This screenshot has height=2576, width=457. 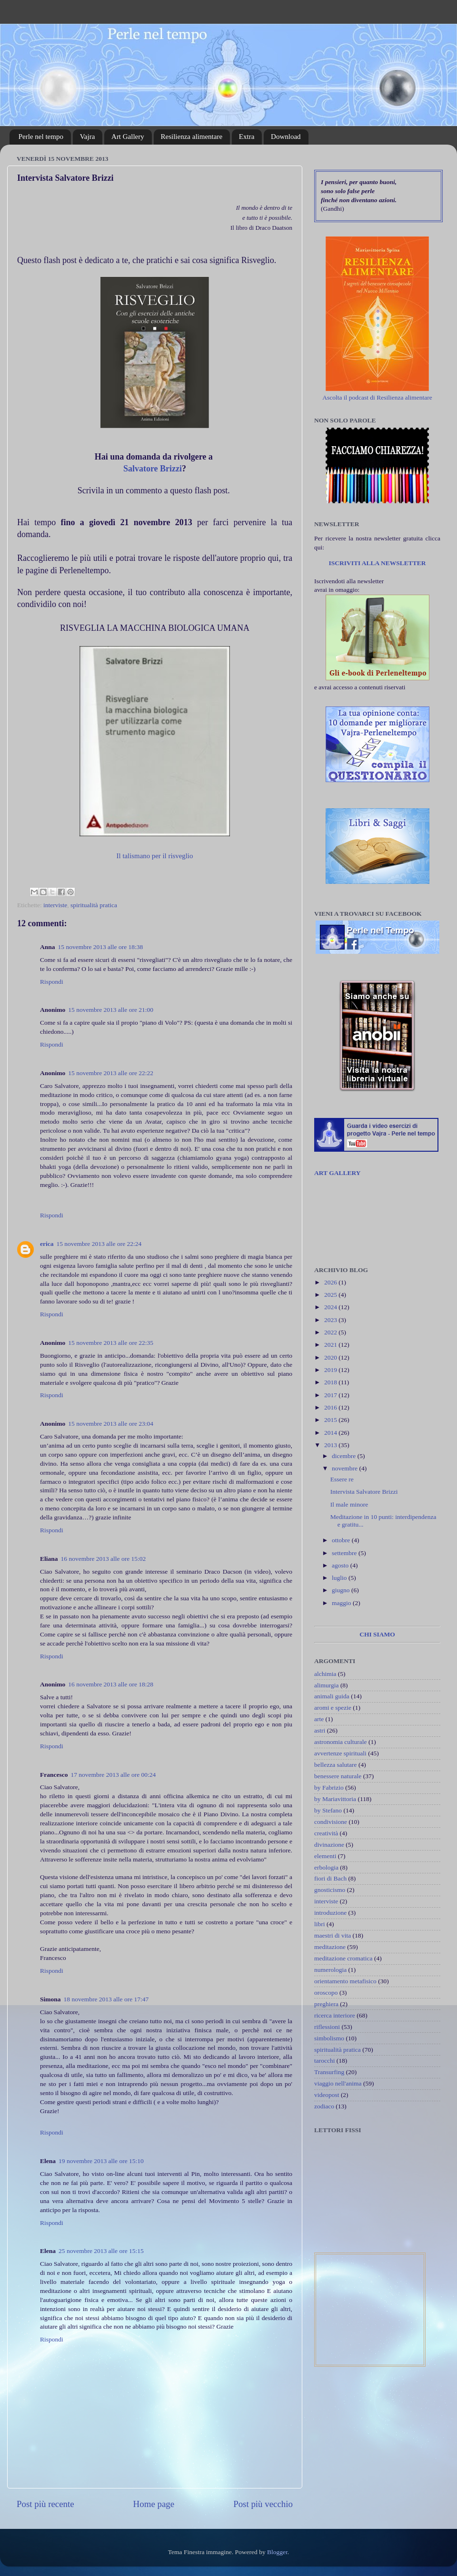 I want to click on 19 novembre 2013 alle ore 15:10, so click(x=101, y=2161).